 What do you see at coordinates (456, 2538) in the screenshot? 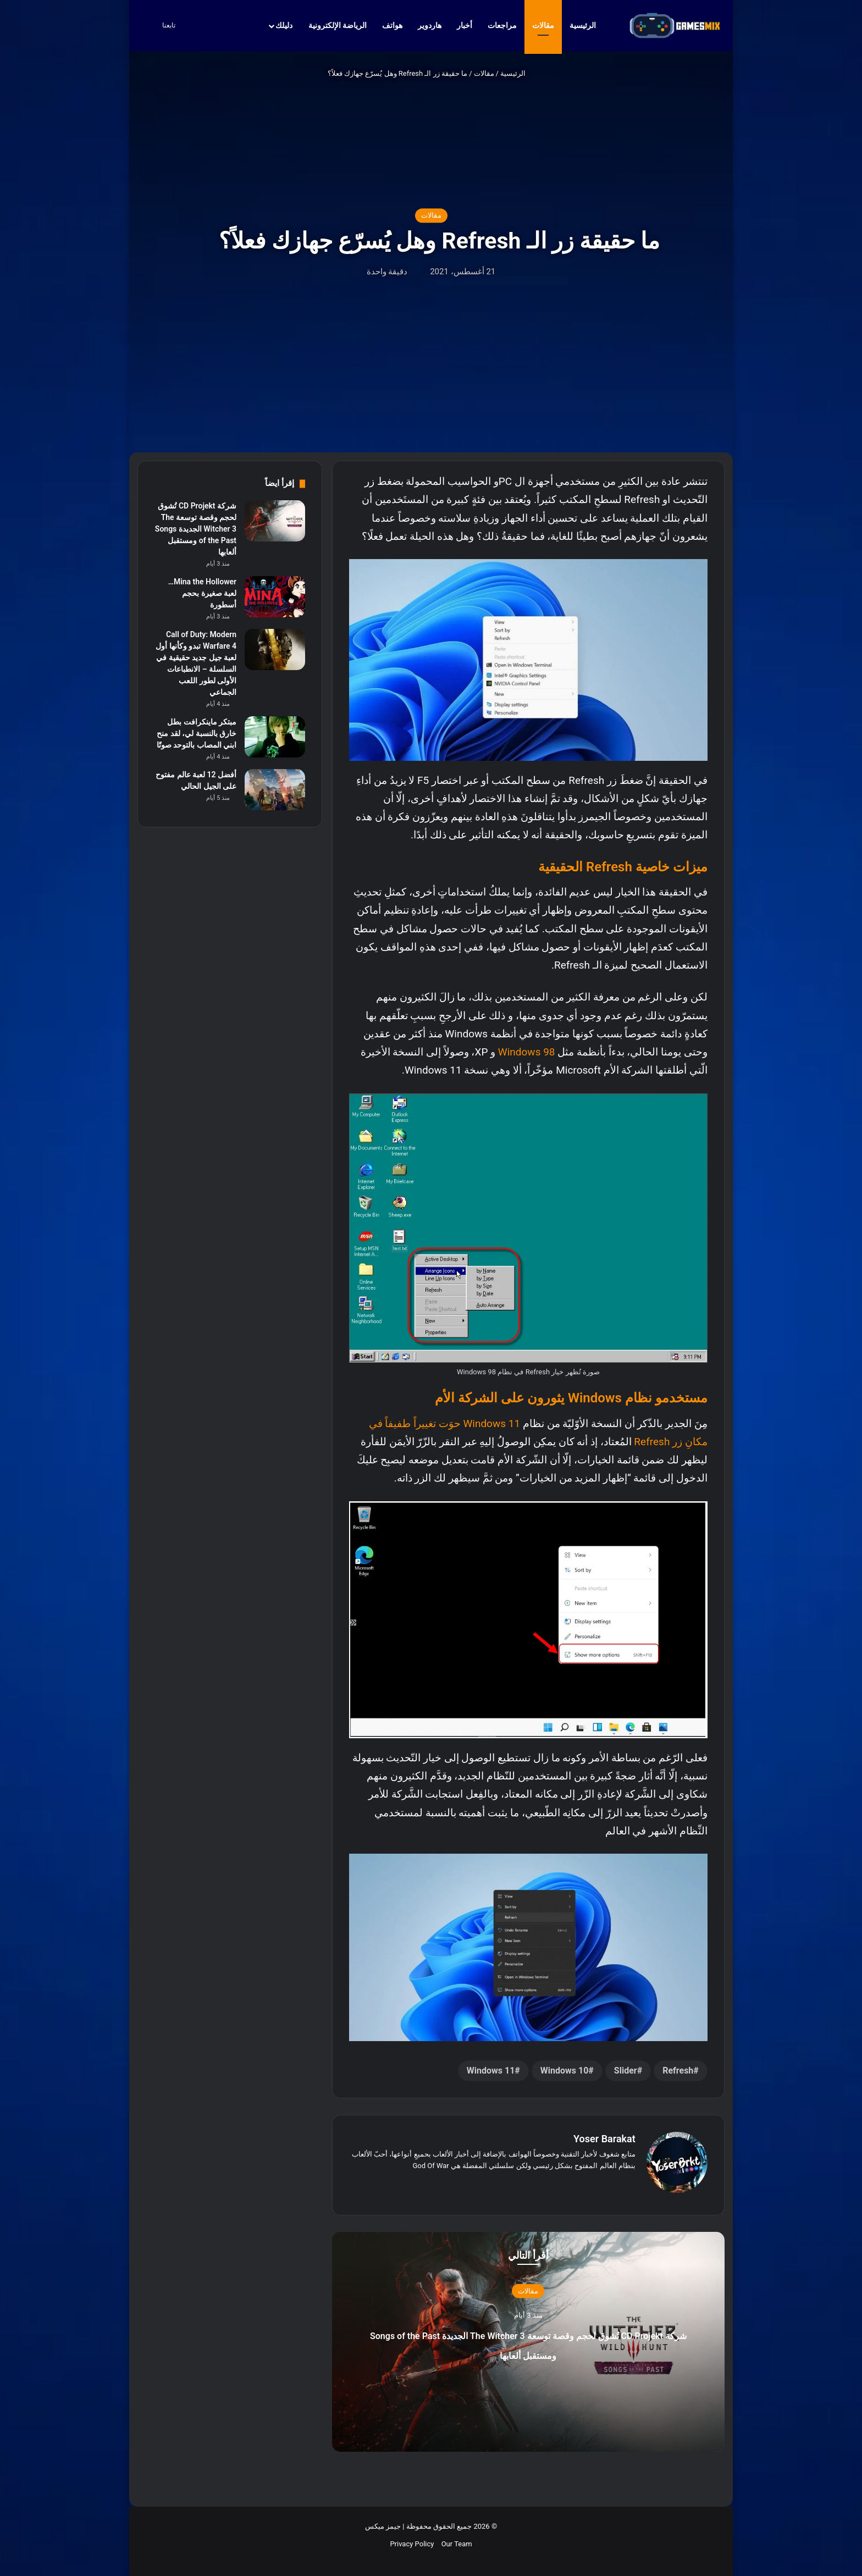
I see `Our Team` at bounding box center [456, 2538].